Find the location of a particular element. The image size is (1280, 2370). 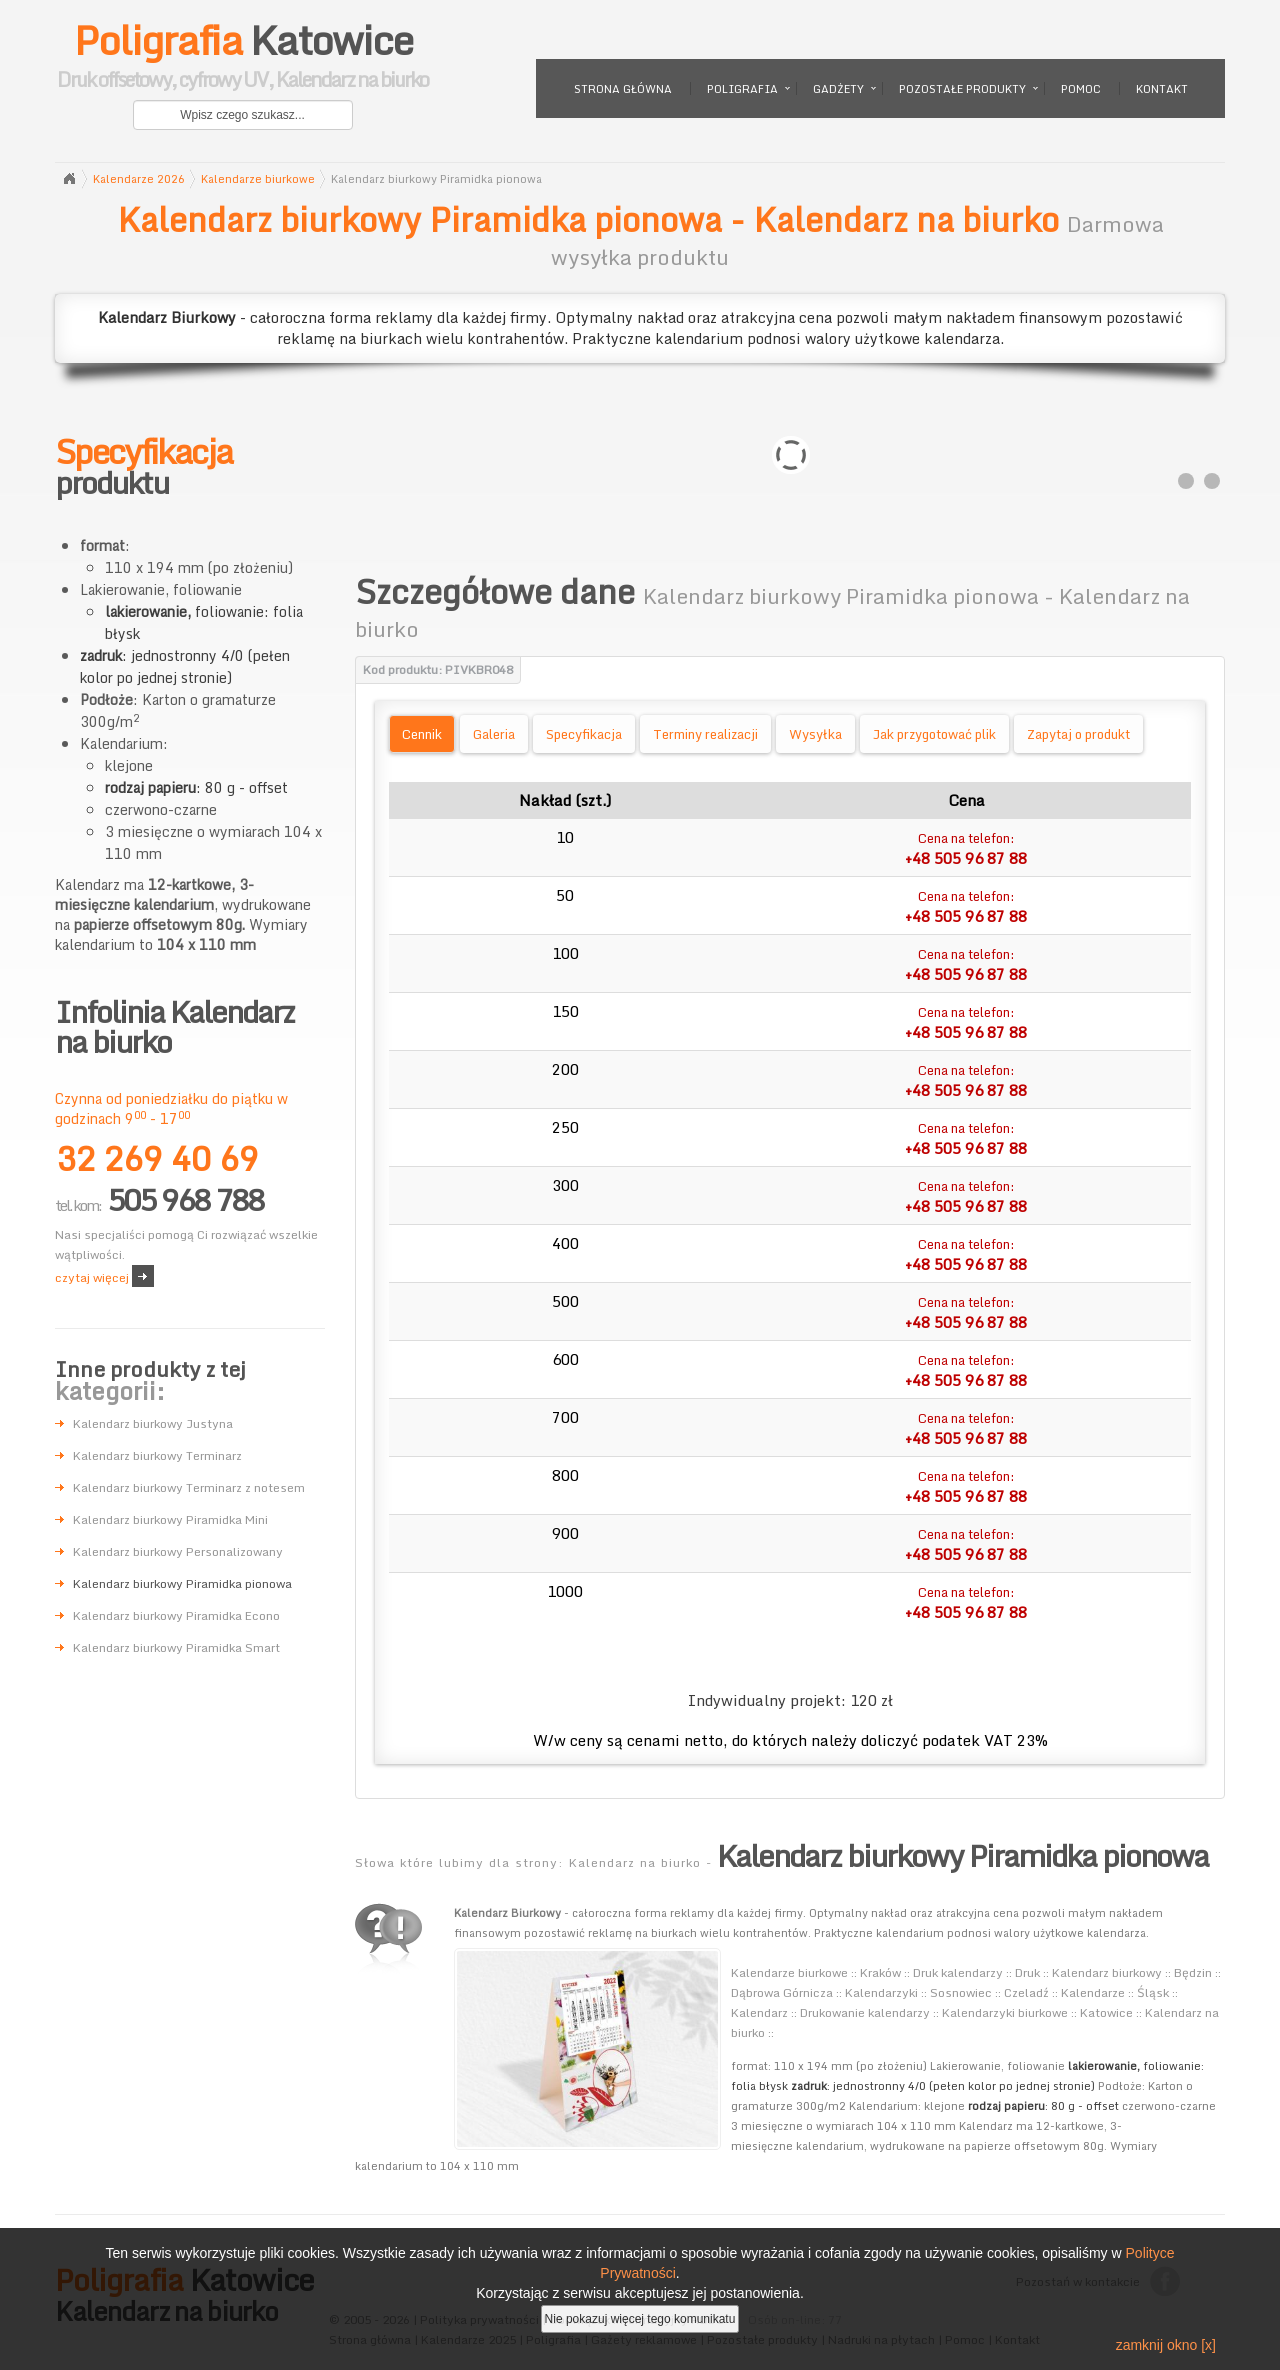

Kalendarze is located at coordinates (1093, 1992).